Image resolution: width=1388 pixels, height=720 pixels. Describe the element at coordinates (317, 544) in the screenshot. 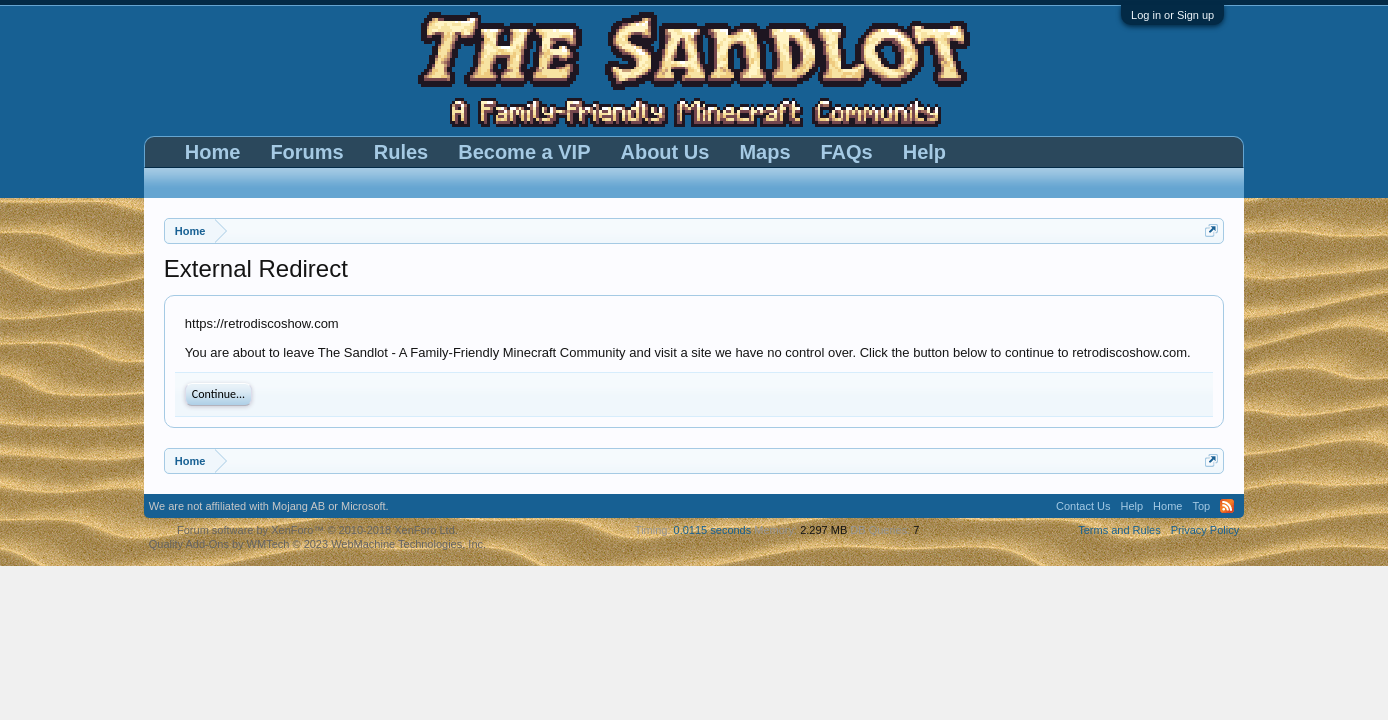

I see `Quality Add-Ons by WMTech` at that location.